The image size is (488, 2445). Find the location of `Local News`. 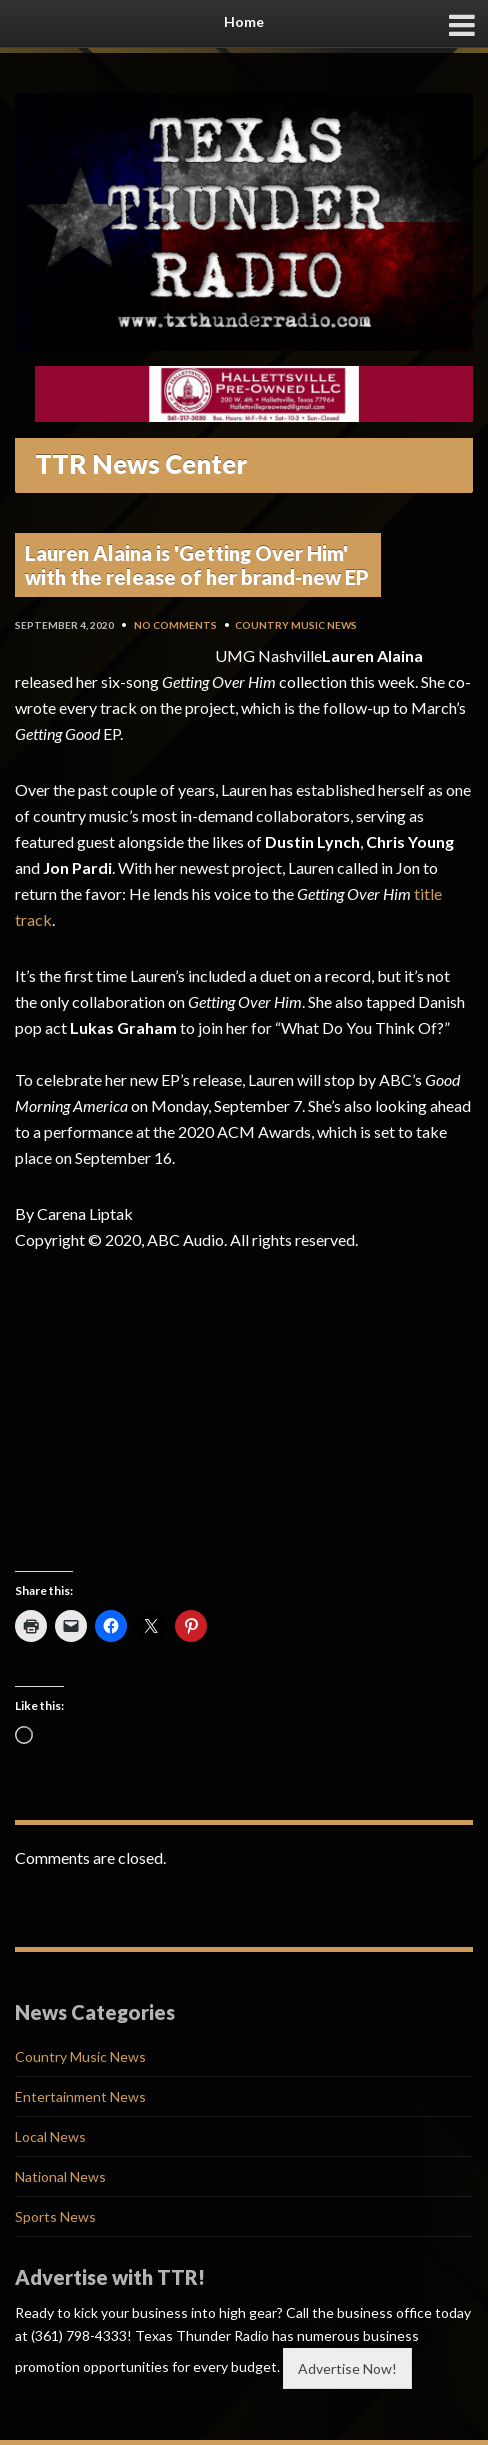

Local News is located at coordinates (50, 2136).